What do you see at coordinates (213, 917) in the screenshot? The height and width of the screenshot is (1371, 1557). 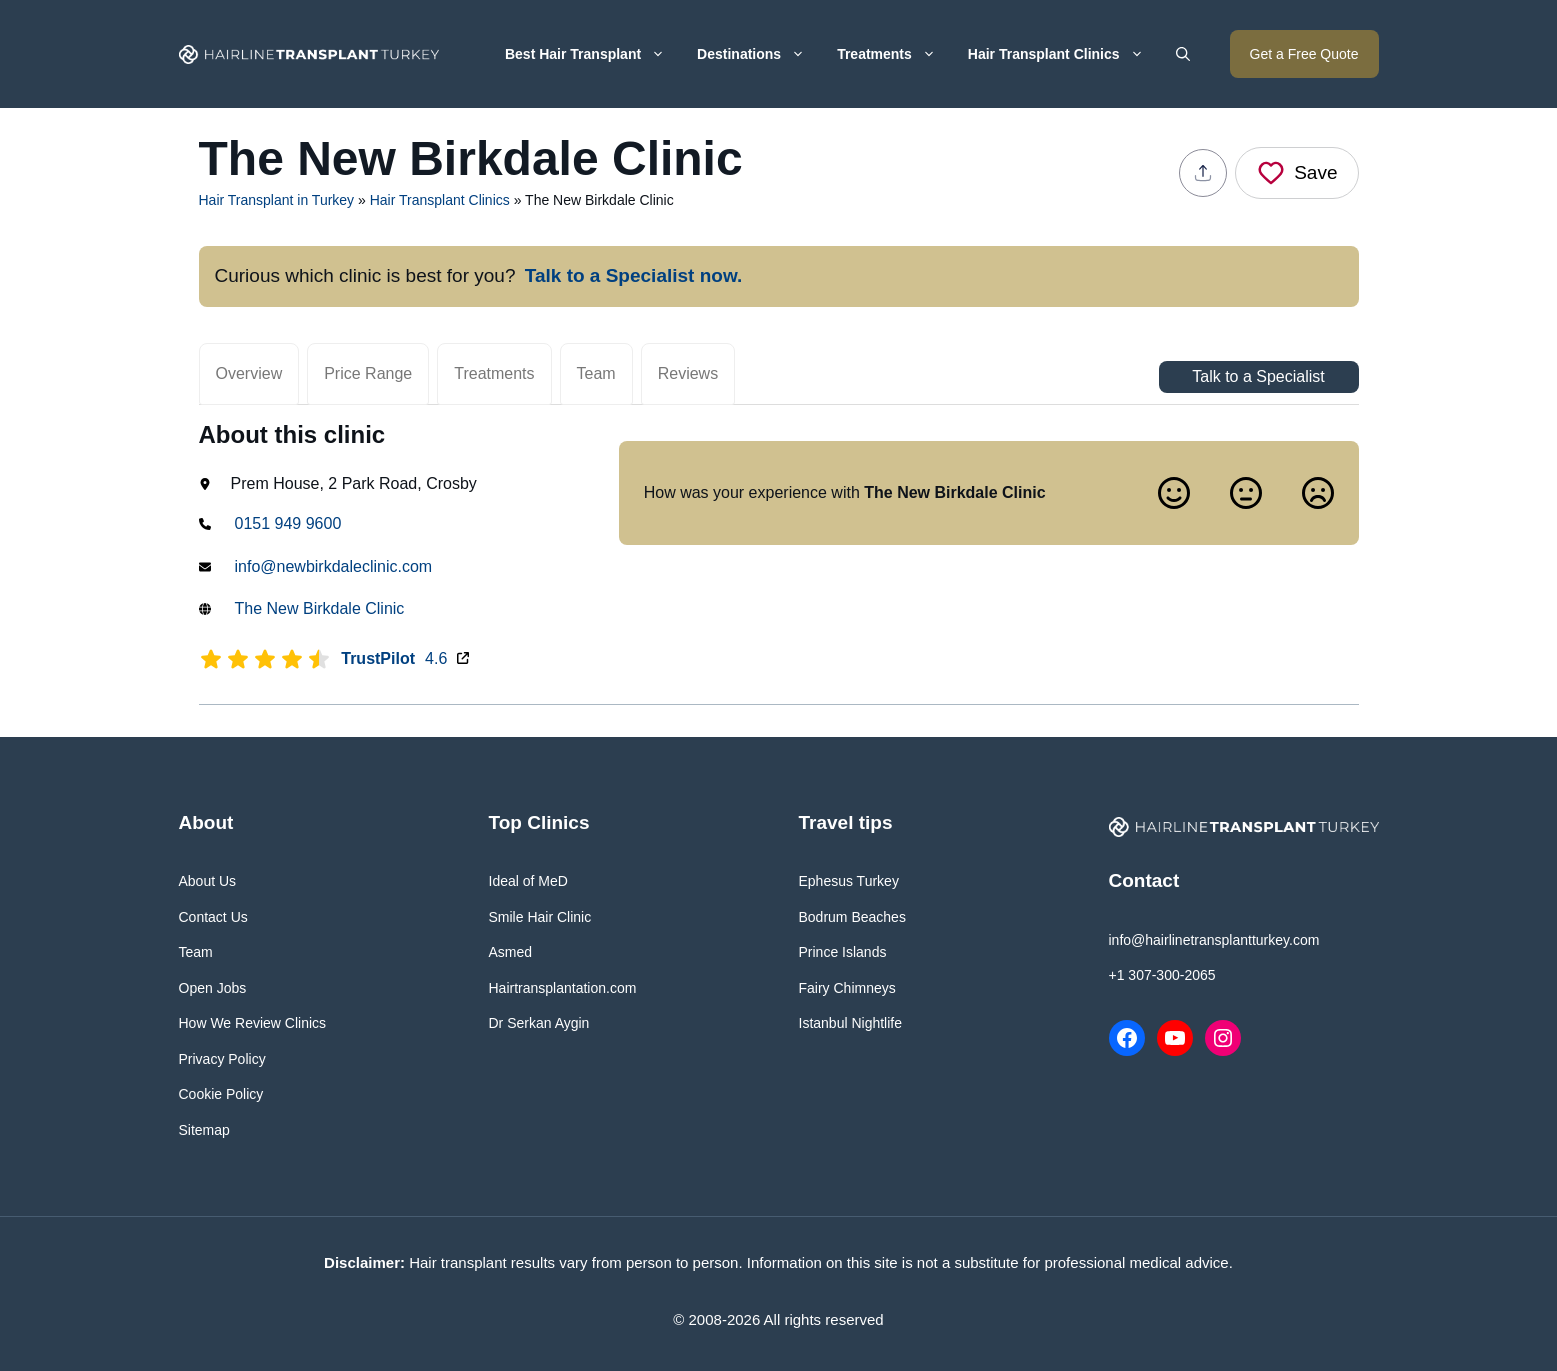 I see `Contact Us` at bounding box center [213, 917].